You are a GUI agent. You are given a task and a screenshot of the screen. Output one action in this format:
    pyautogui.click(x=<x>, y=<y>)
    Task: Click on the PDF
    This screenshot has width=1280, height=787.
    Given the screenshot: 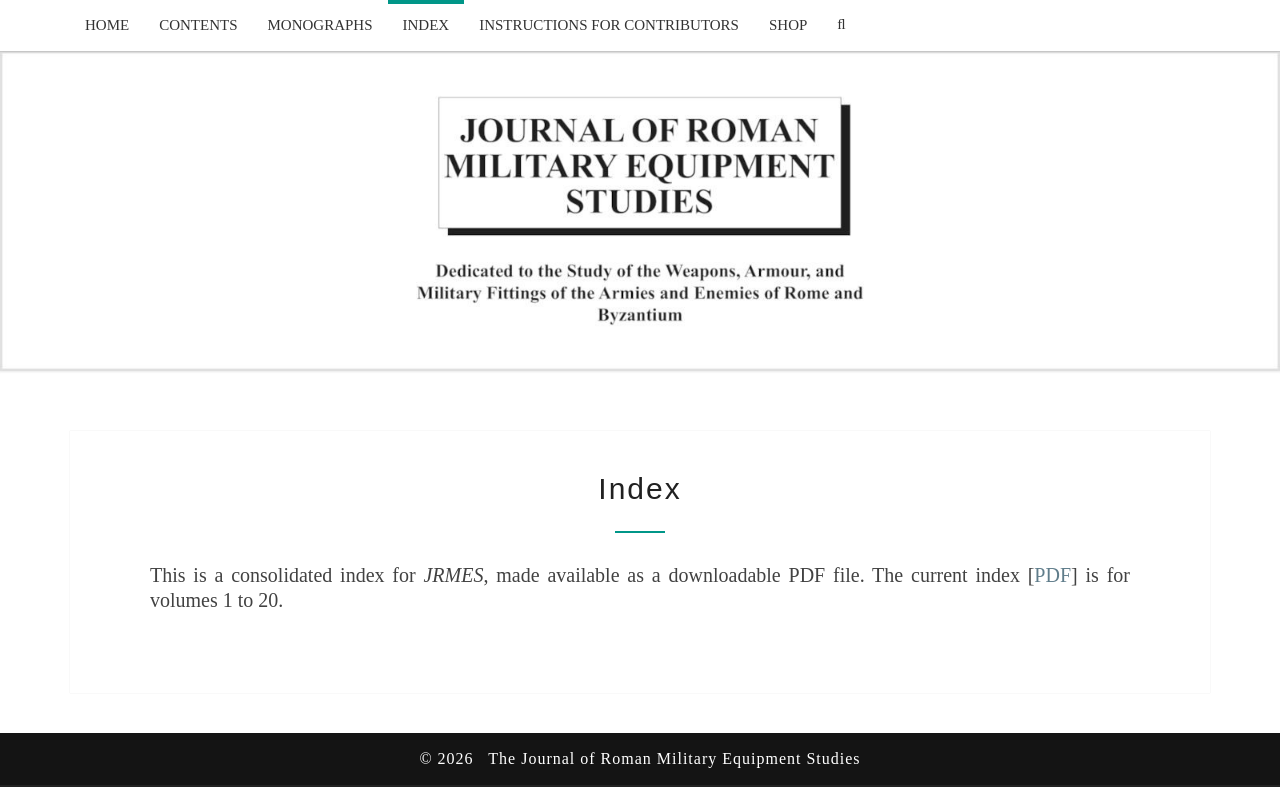 What is the action you would take?
    pyautogui.click(x=1052, y=575)
    